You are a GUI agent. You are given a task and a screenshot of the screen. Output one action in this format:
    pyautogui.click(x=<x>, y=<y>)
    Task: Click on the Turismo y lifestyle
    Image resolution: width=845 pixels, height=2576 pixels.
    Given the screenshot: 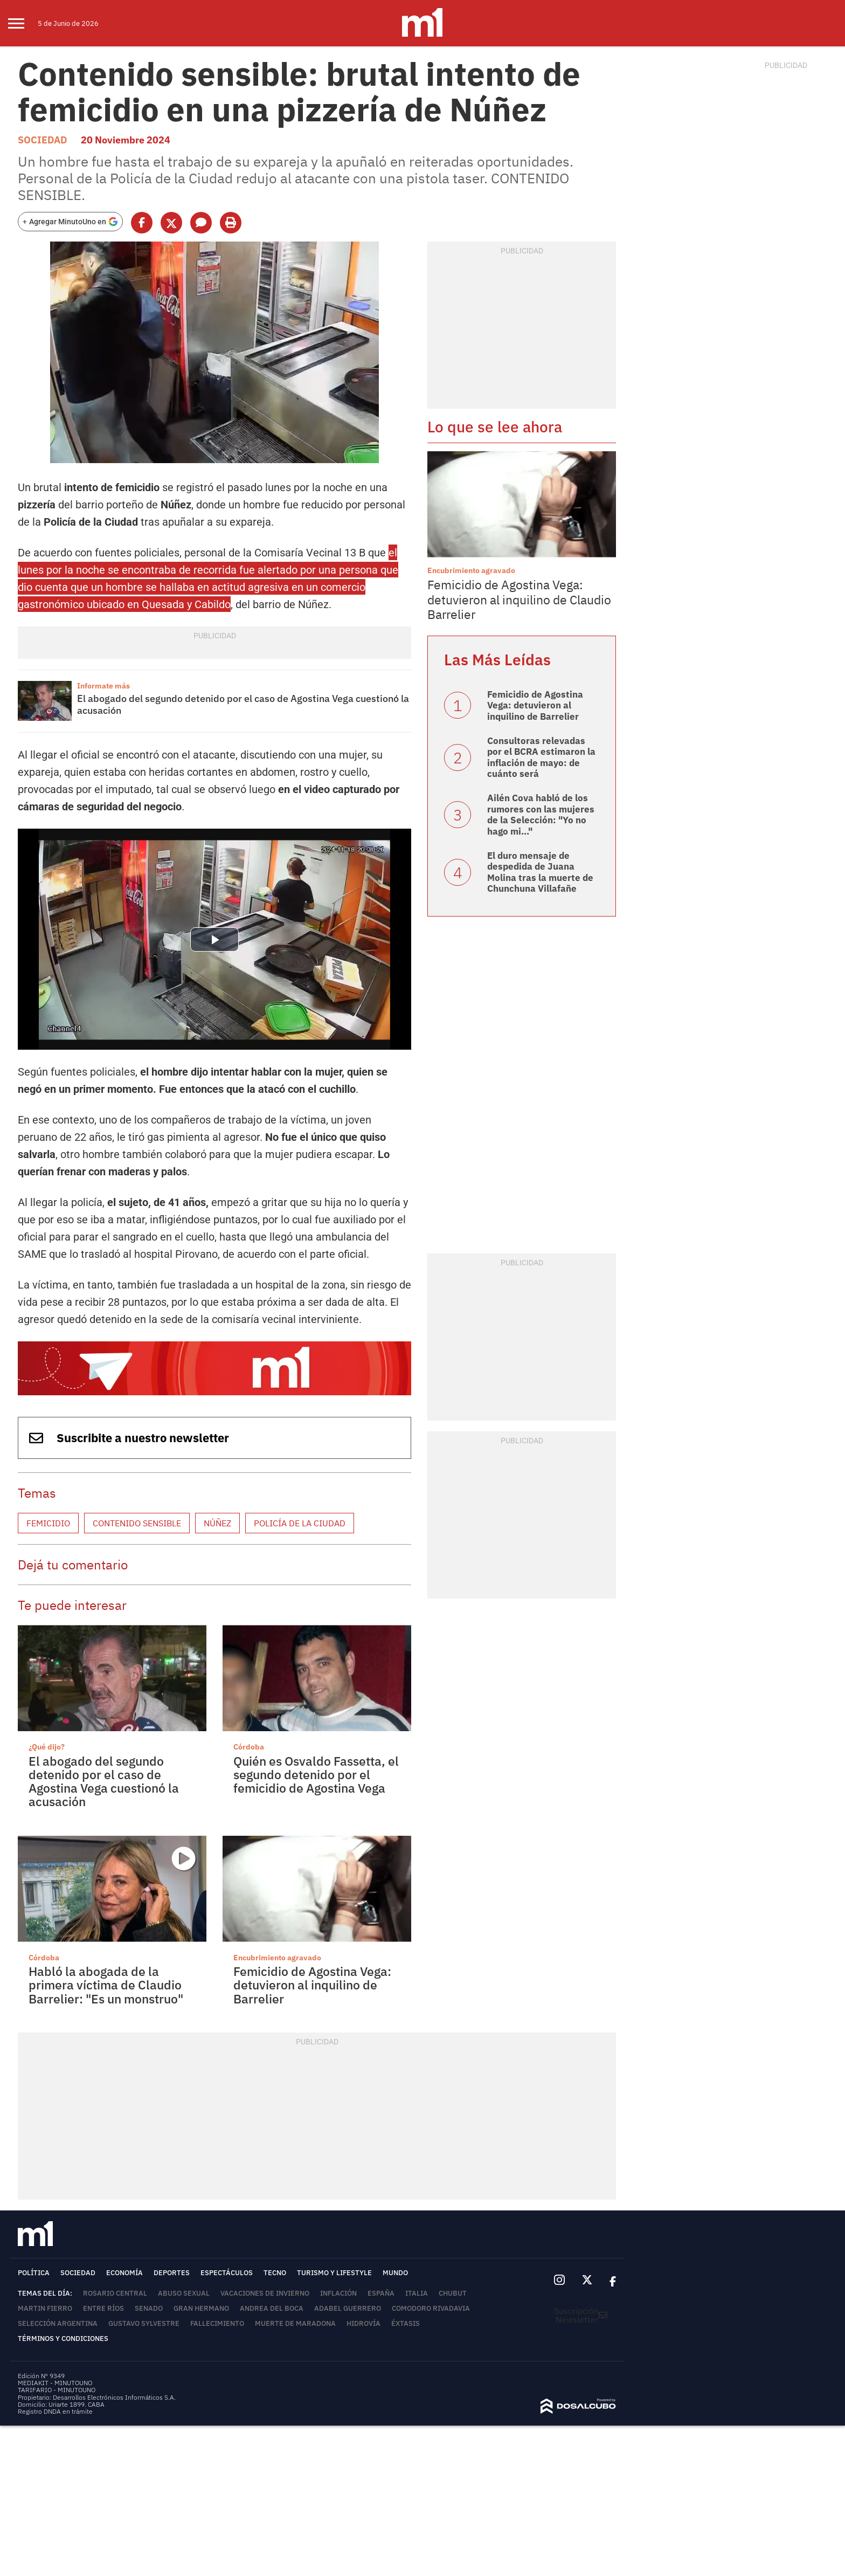 What is the action you would take?
    pyautogui.click(x=334, y=2272)
    